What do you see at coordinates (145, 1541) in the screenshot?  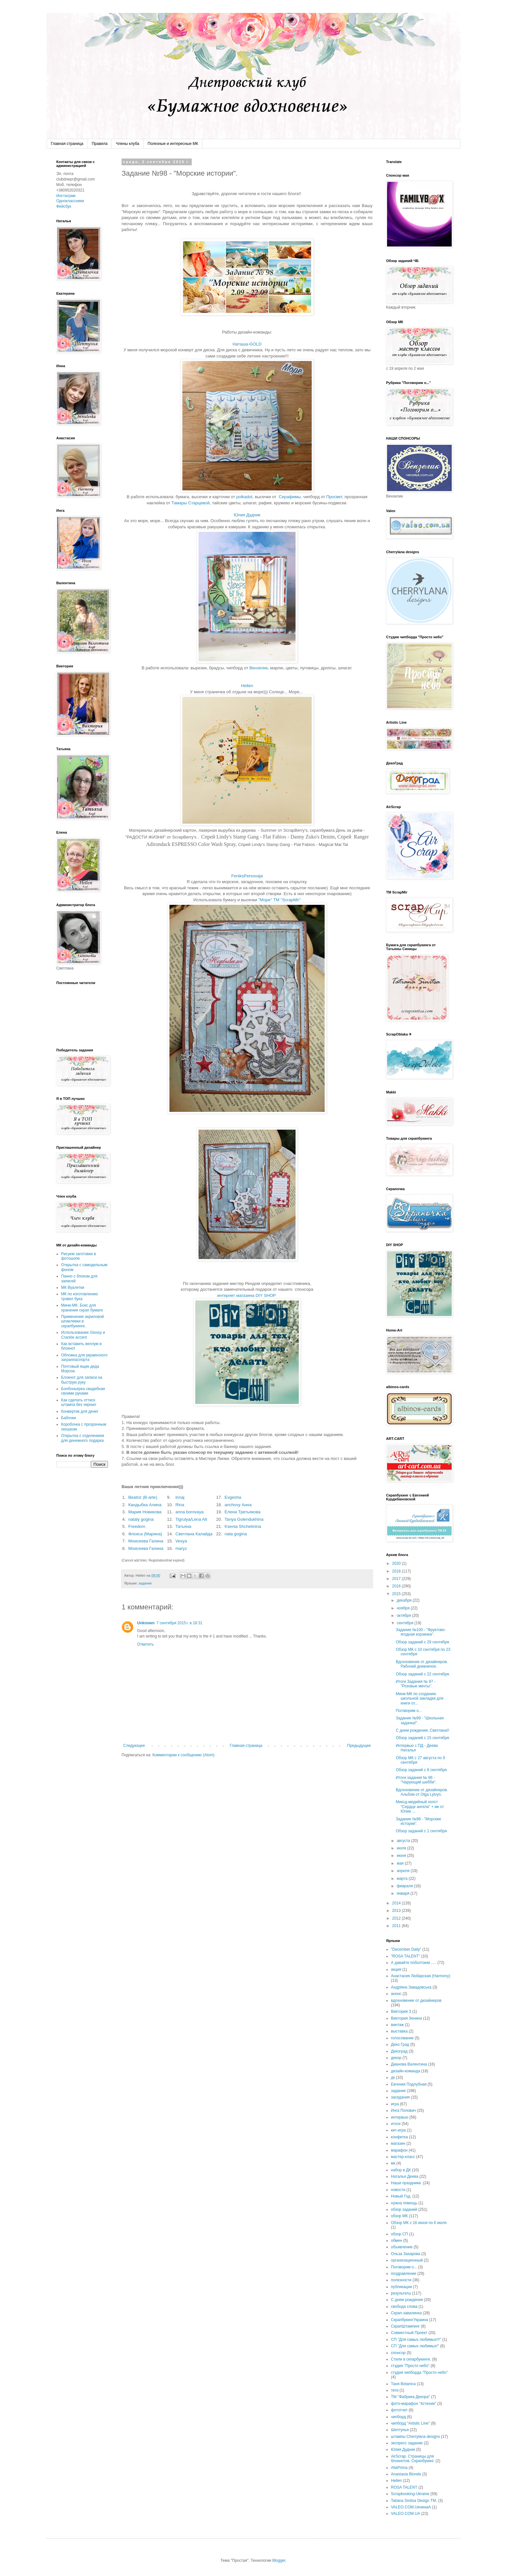 I see `Моисеева Галина` at bounding box center [145, 1541].